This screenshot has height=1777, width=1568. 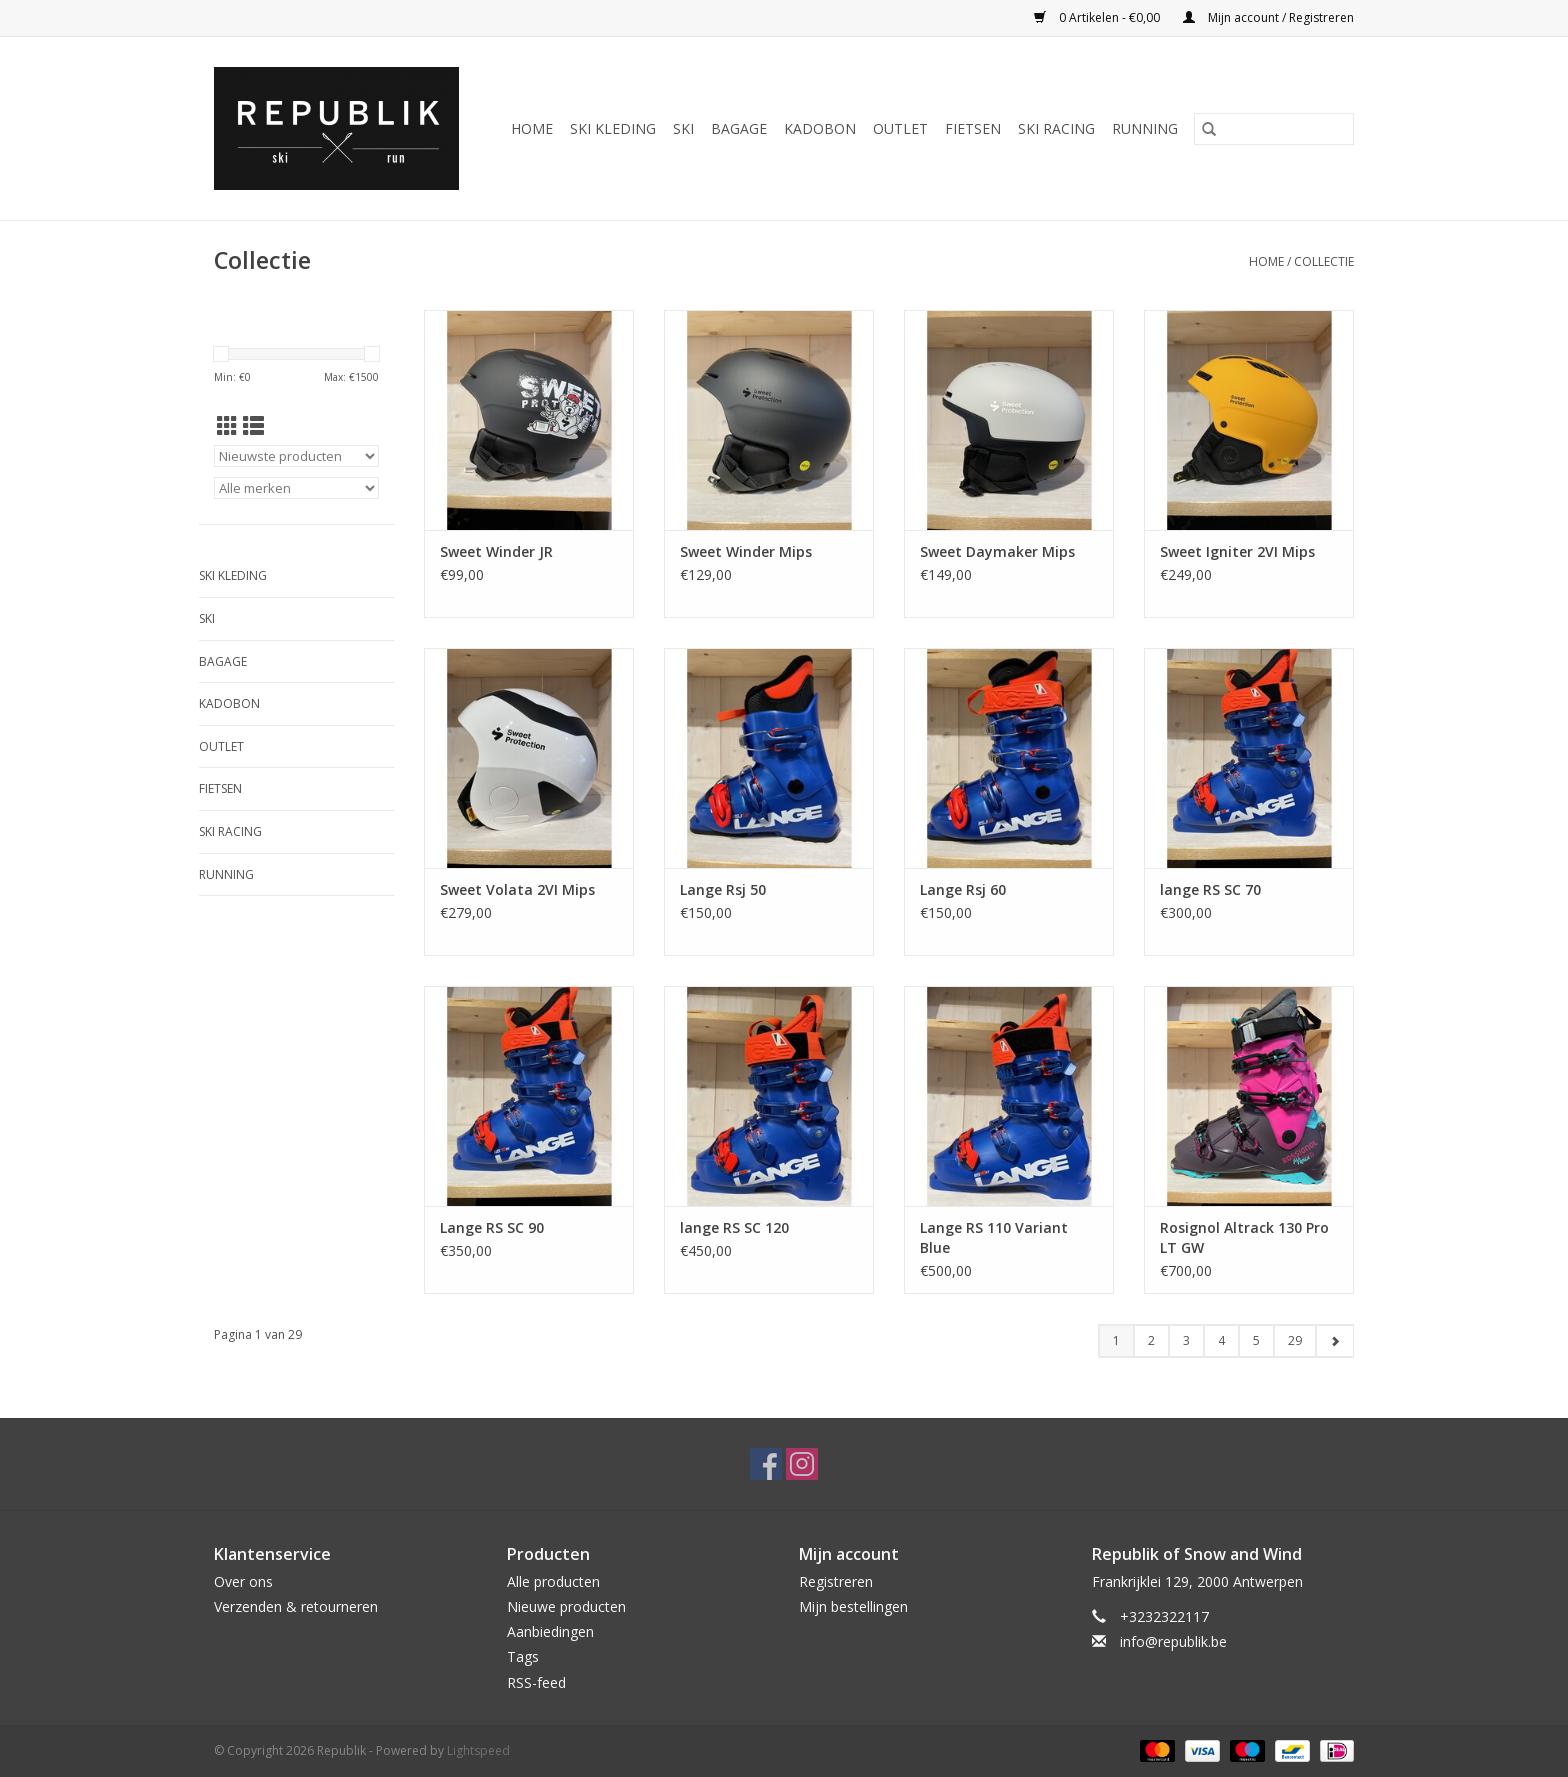 What do you see at coordinates (227, 426) in the screenshot?
I see `[Rasterweergave]` at bounding box center [227, 426].